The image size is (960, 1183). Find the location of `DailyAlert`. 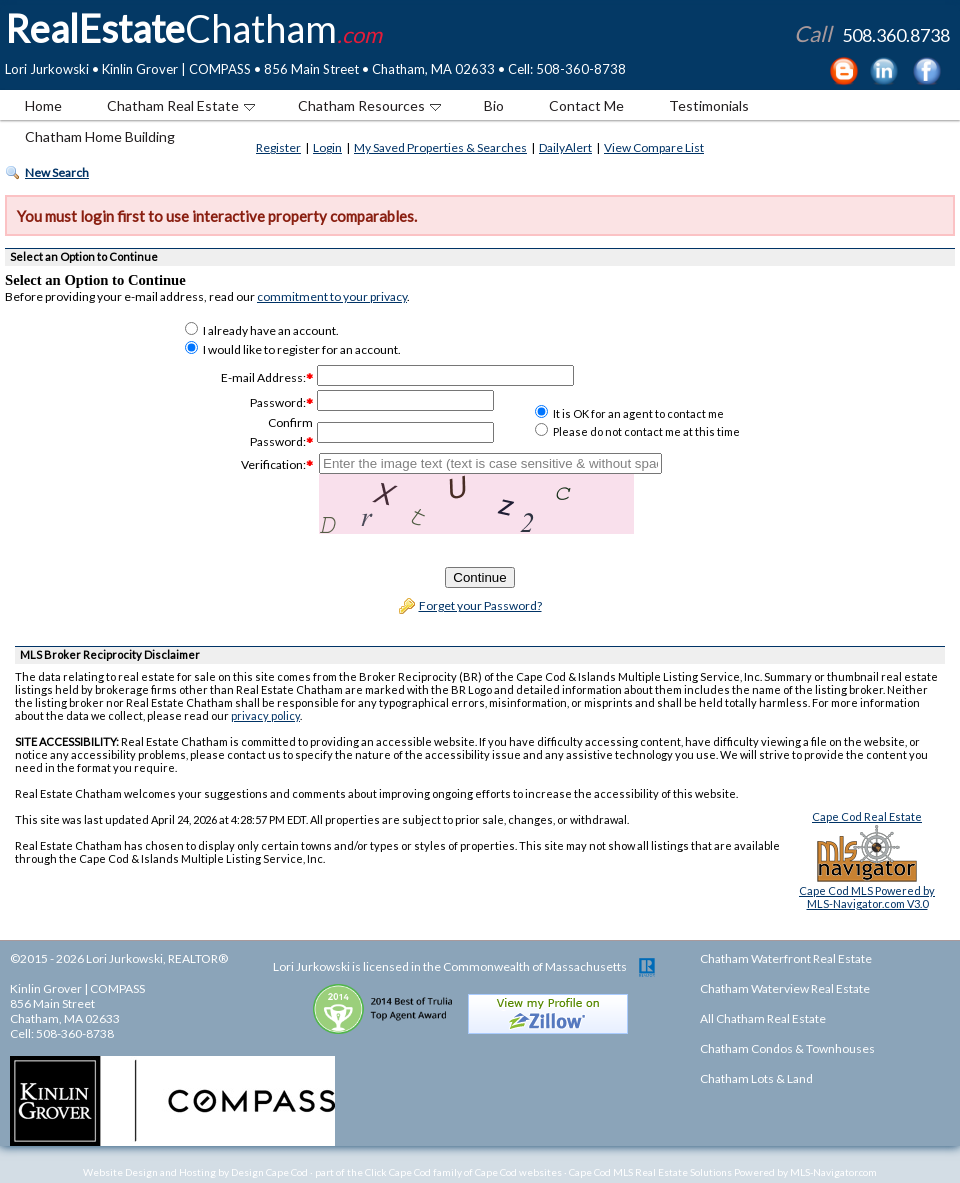

DailyAlert is located at coordinates (565, 147).